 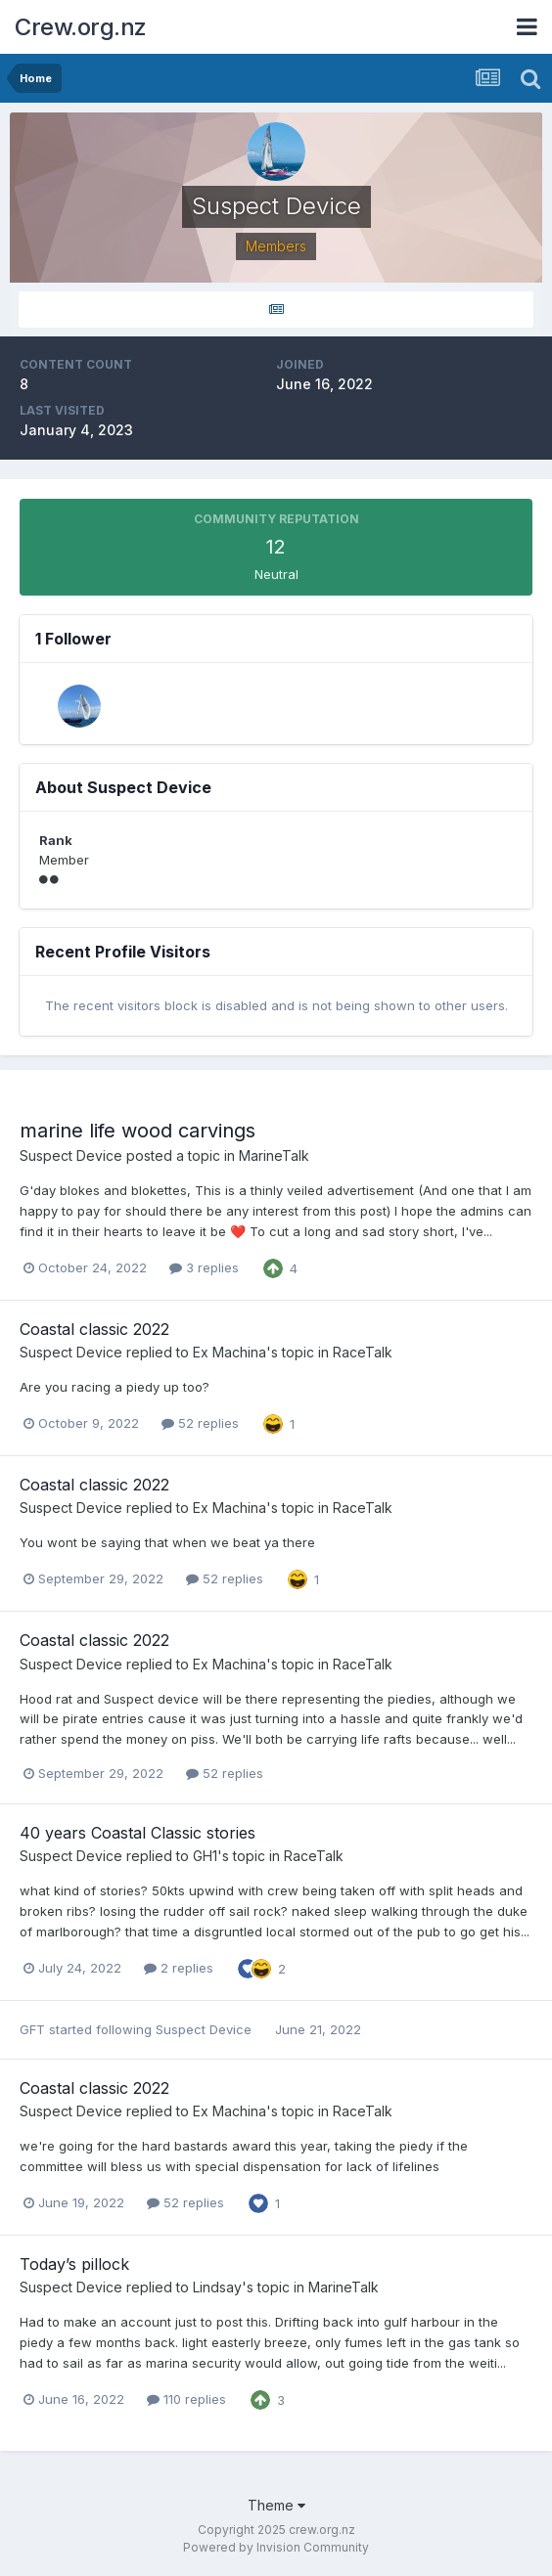 What do you see at coordinates (276, 2505) in the screenshot?
I see `Theme` at bounding box center [276, 2505].